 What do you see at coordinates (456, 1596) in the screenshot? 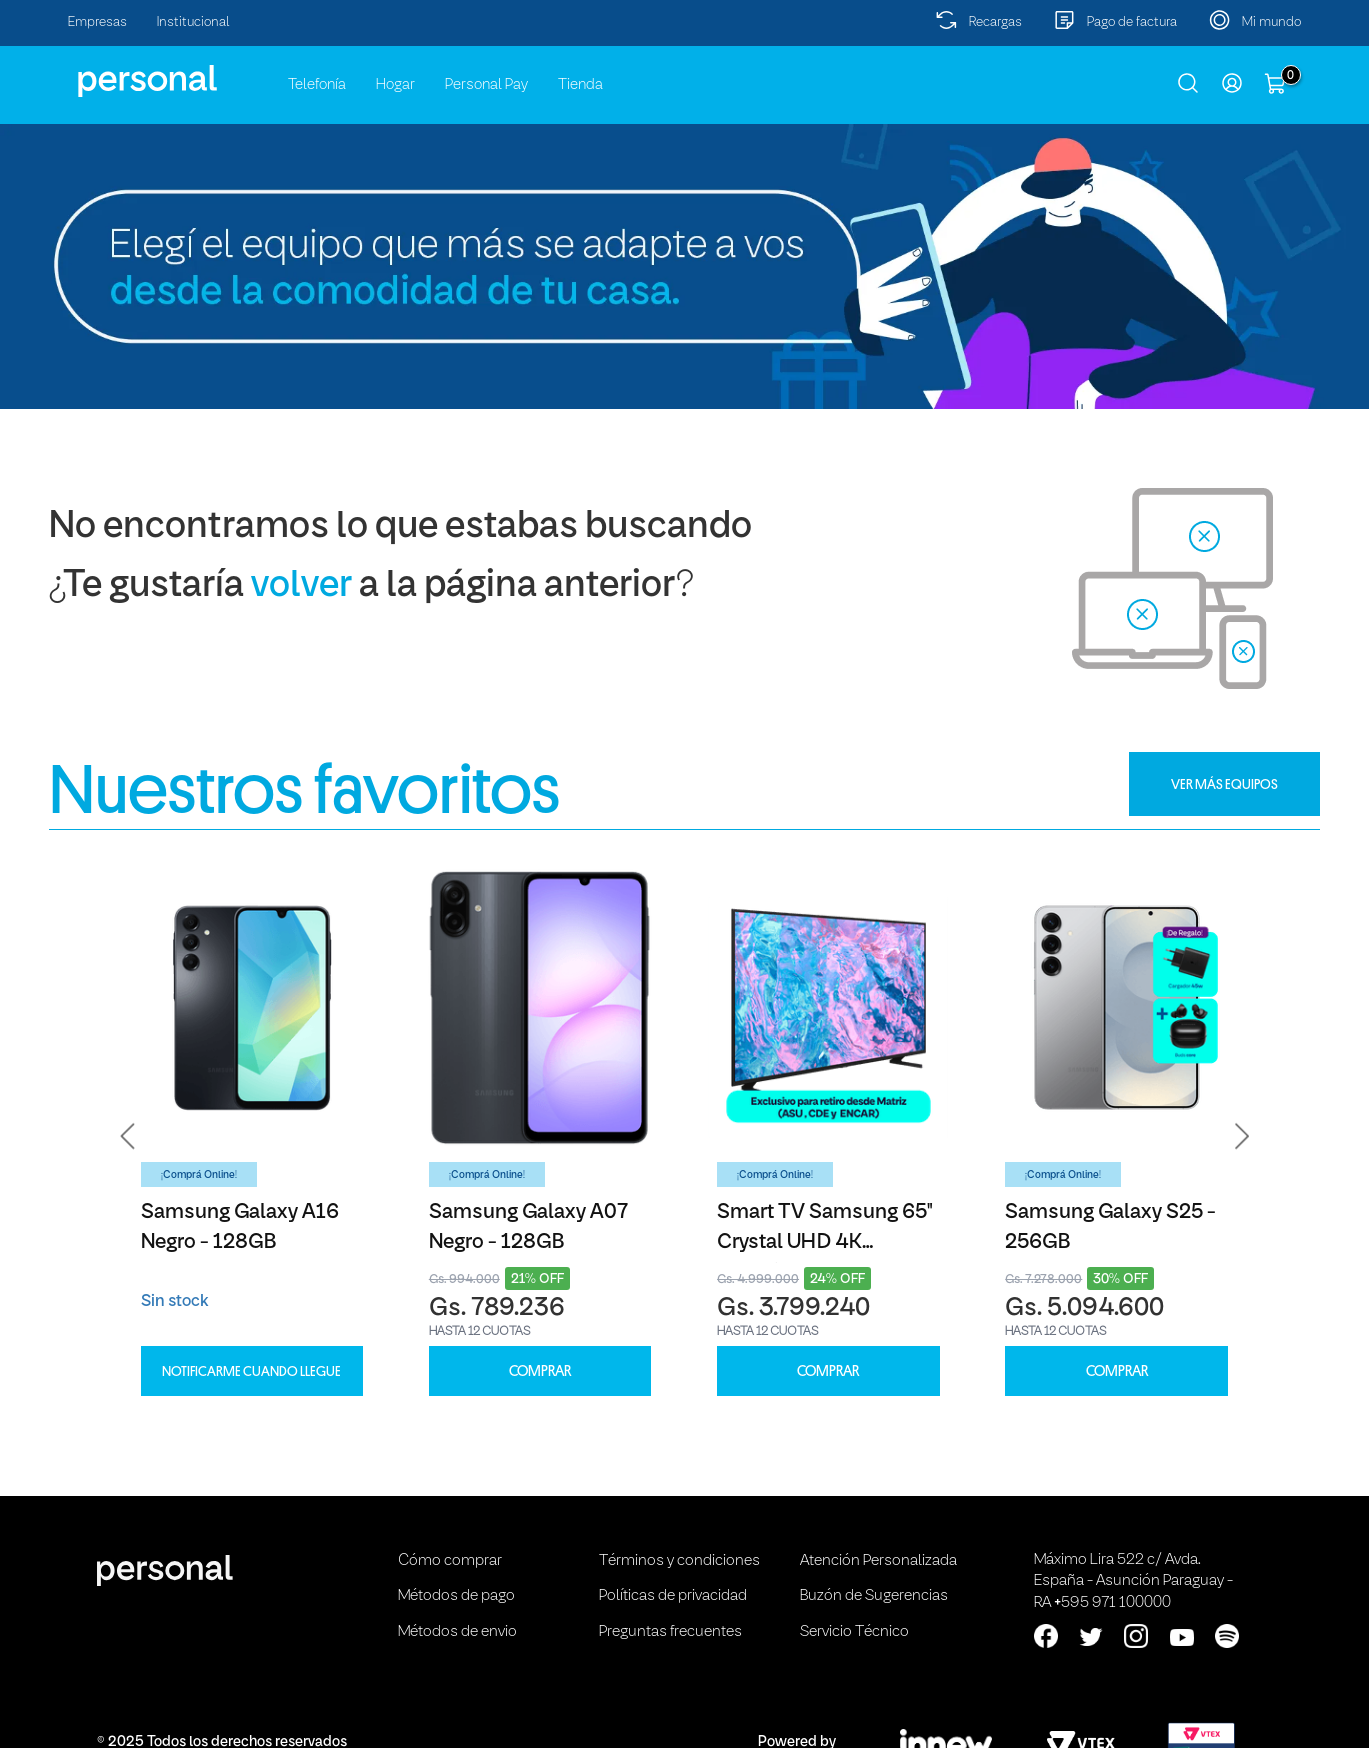
I see `Métodos de pago` at bounding box center [456, 1596].